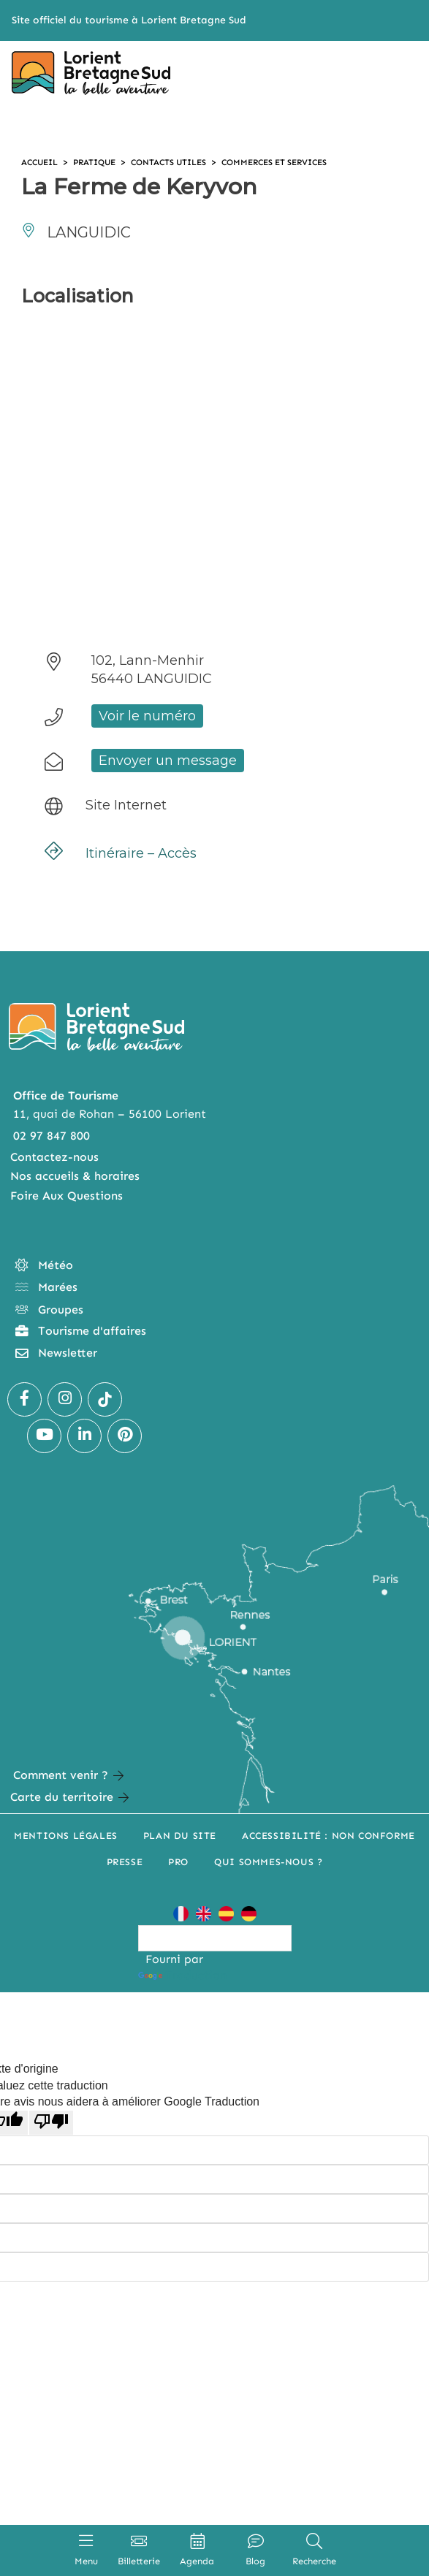 This screenshot has width=429, height=2576. I want to click on Pratique, so click(98, 162).